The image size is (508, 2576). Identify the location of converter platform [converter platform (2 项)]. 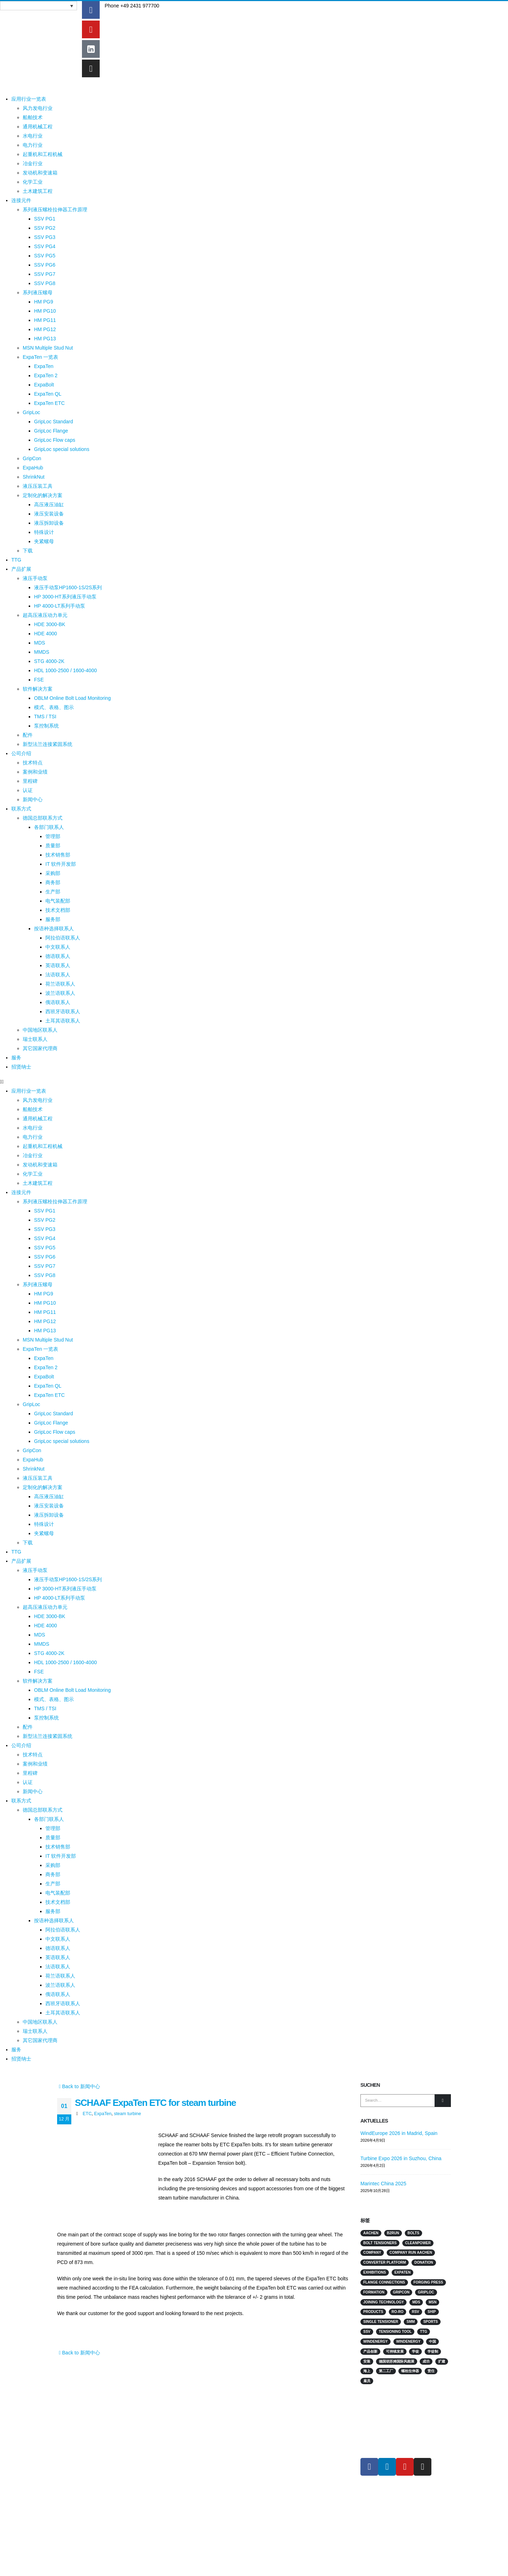
(384, 2262).